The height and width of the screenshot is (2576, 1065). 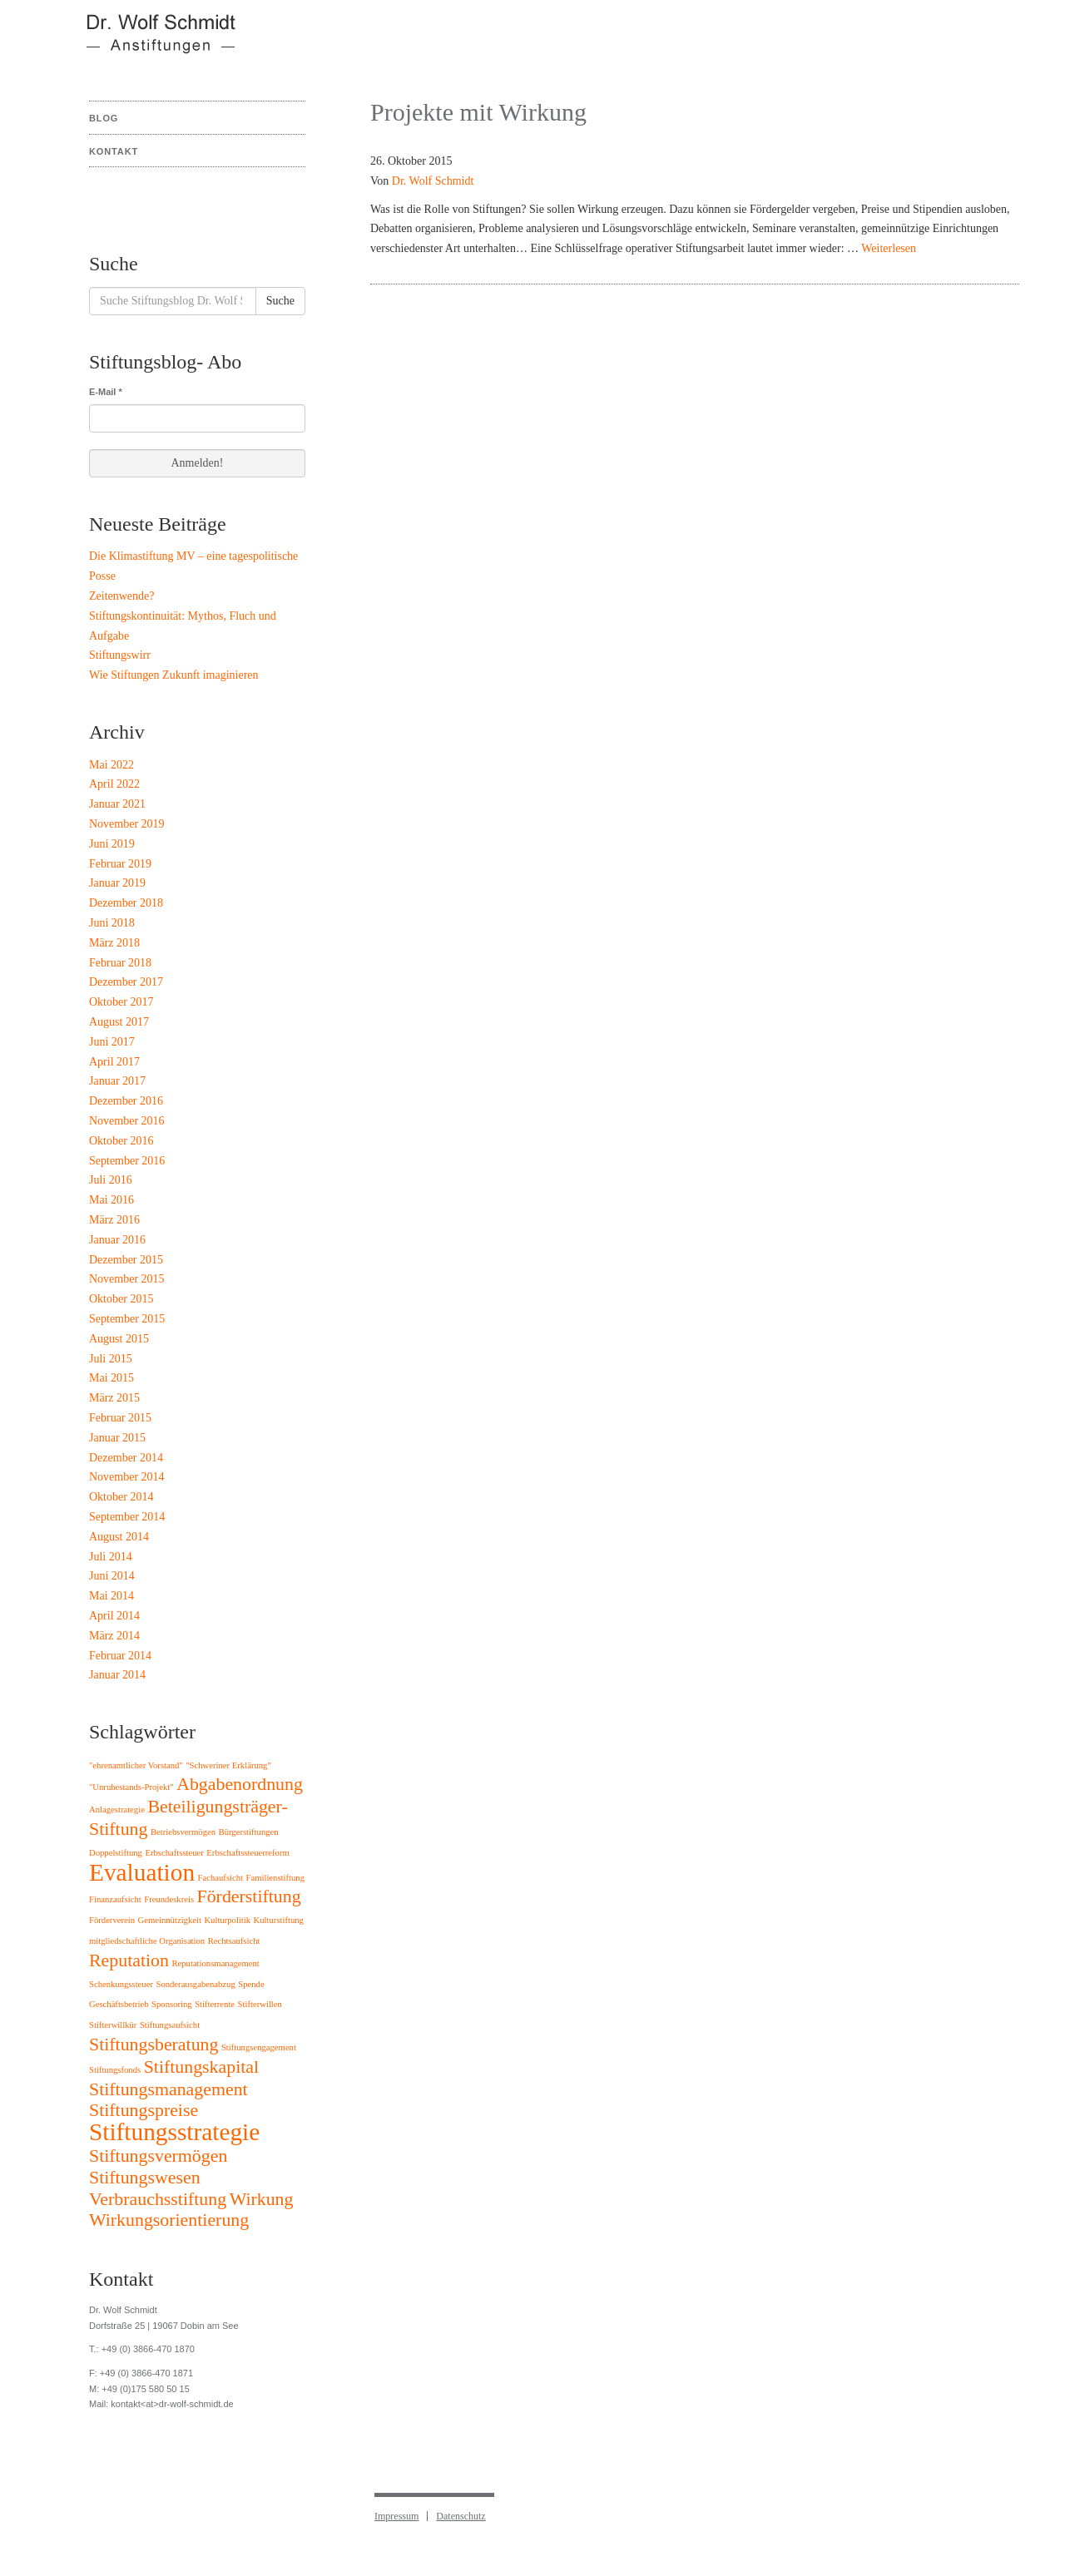 What do you see at coordinates (115, 1899) in the screenshot?
I see `Finanzaufsicht [Finanzaufsicht (1 Eintrag)]` at bounding box center [115, 1899].